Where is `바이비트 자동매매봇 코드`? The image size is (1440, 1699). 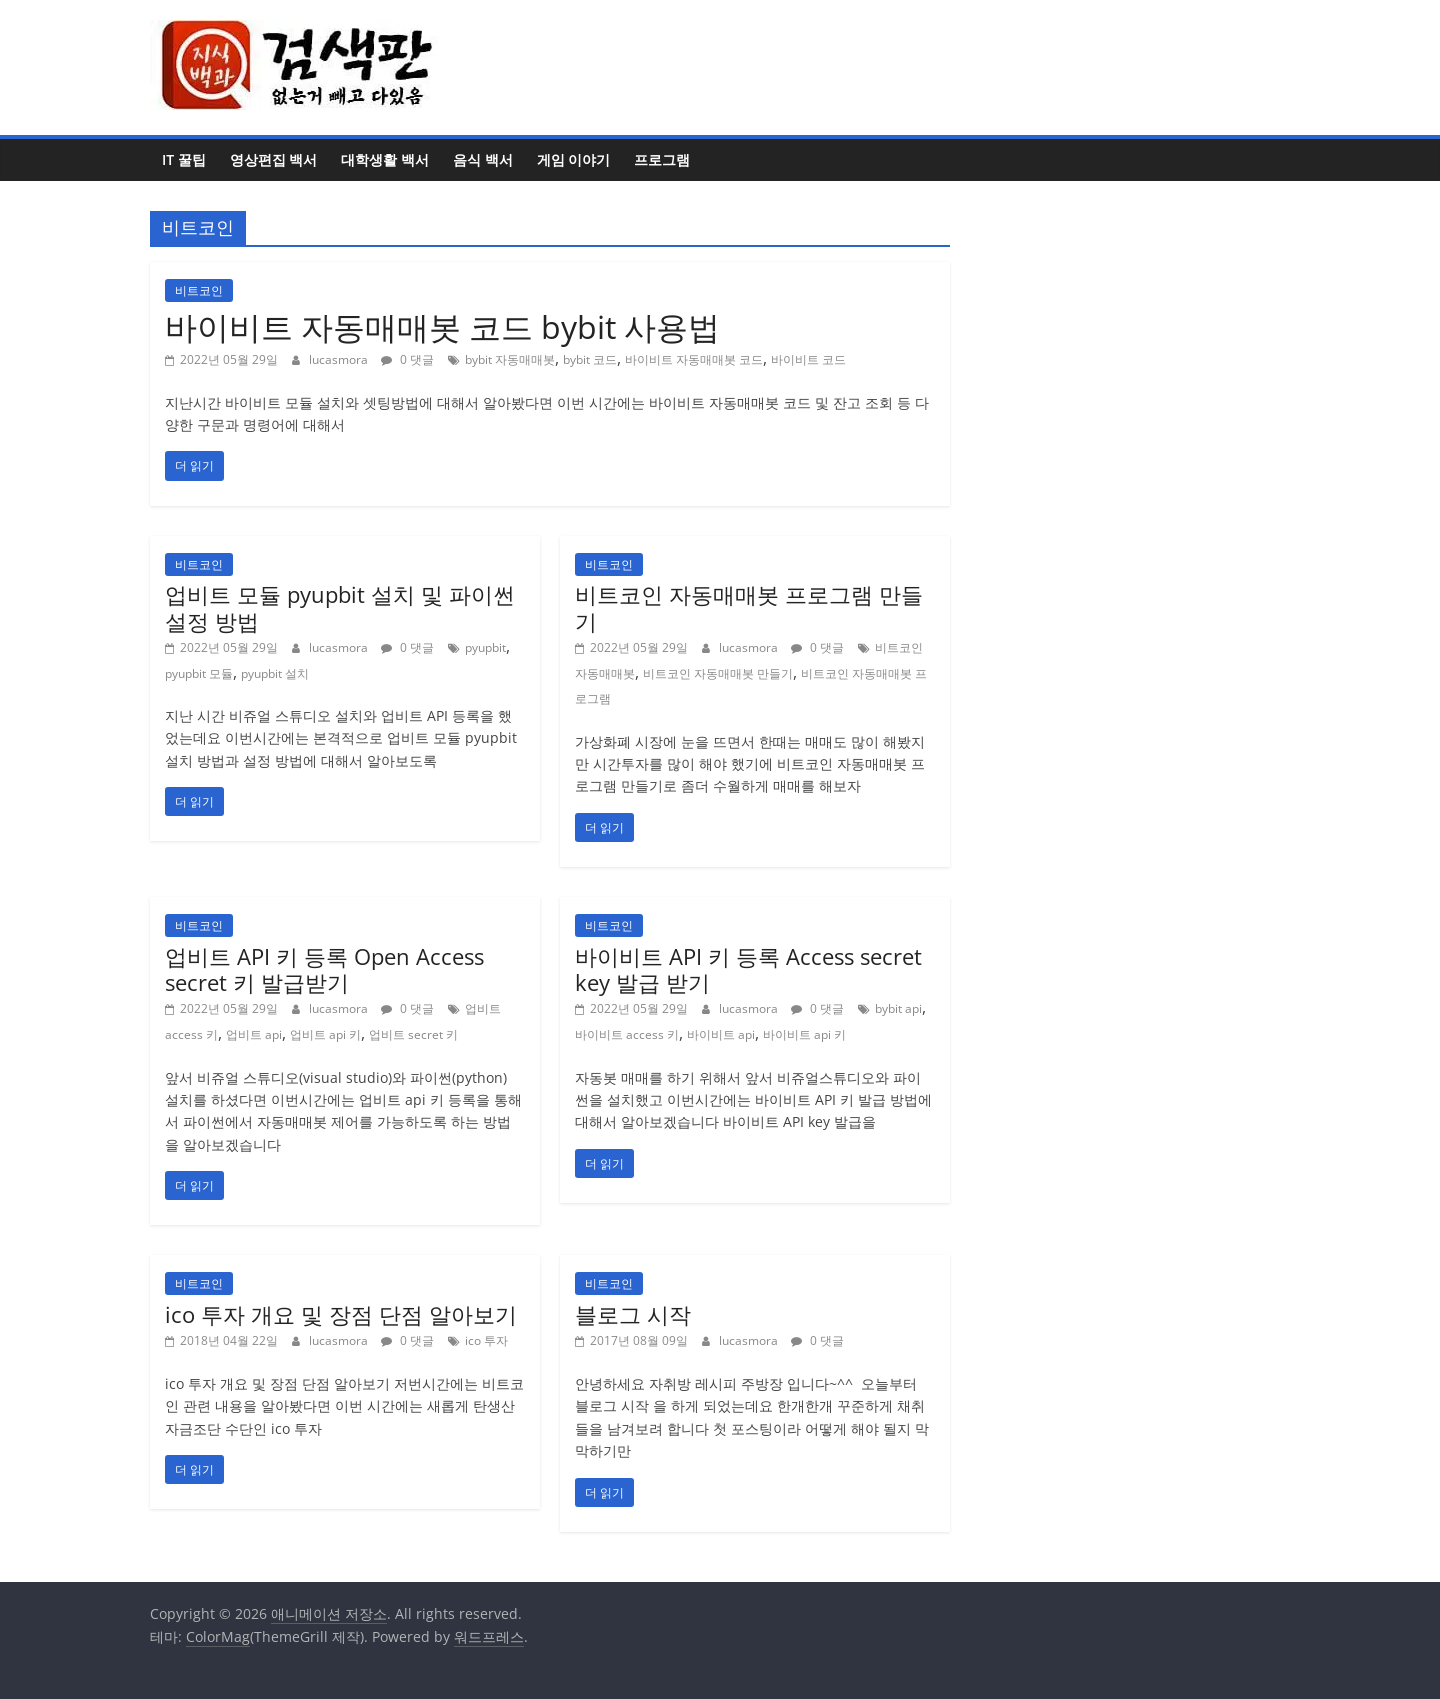
바이비트 자동매매봇 코드 is located at coordinates (694, 359).